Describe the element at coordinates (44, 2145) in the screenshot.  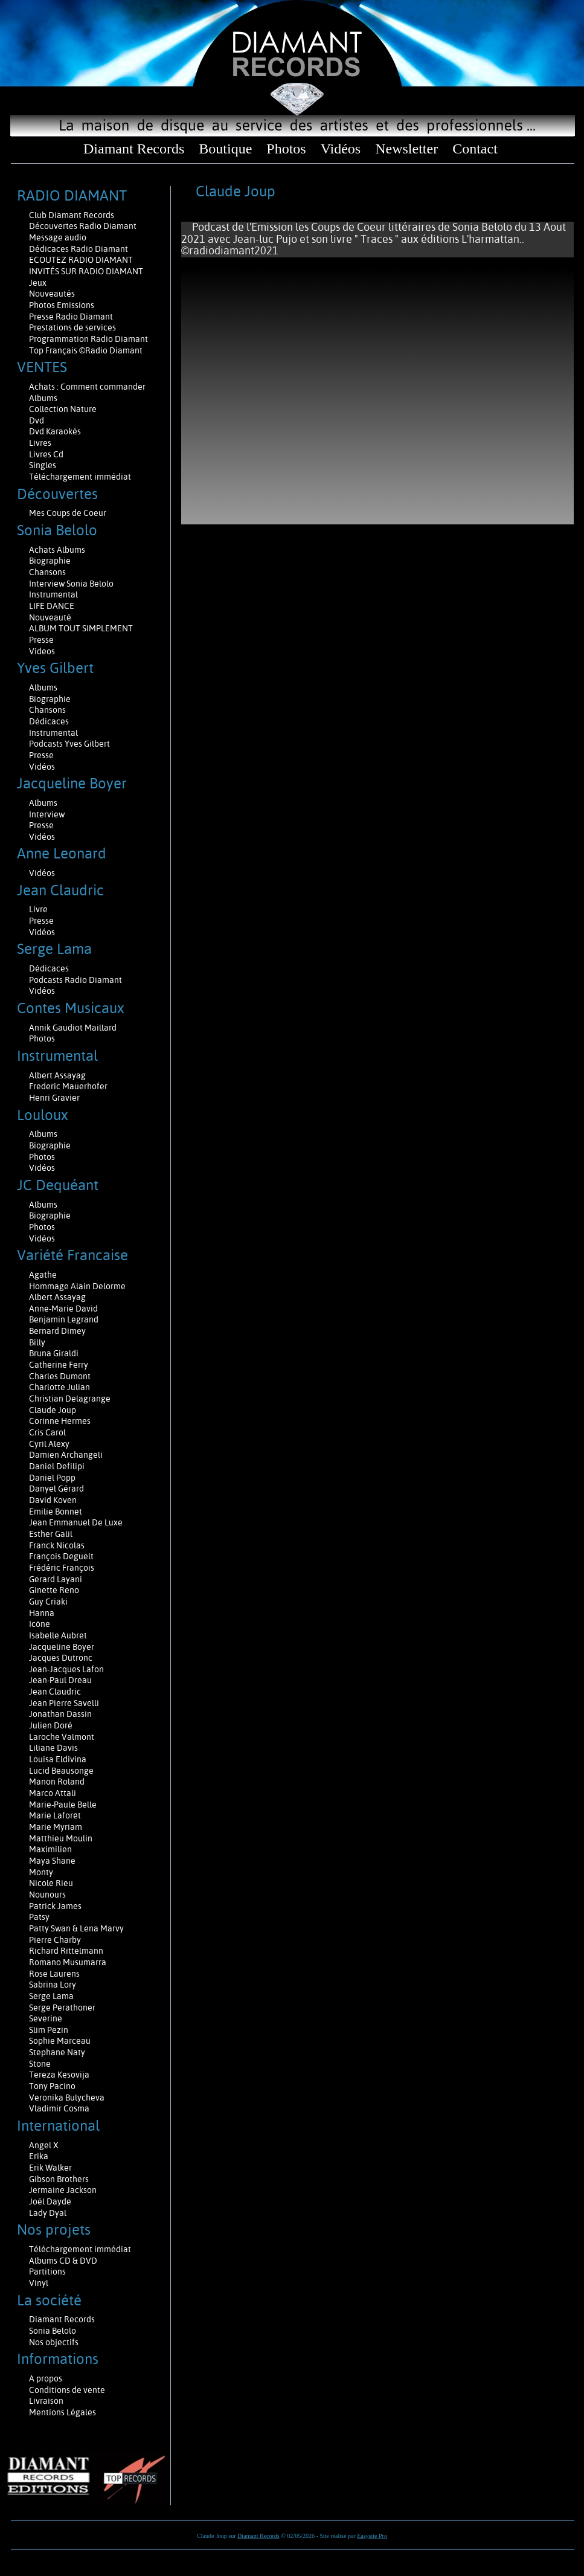
I see `Angel X` at that location.